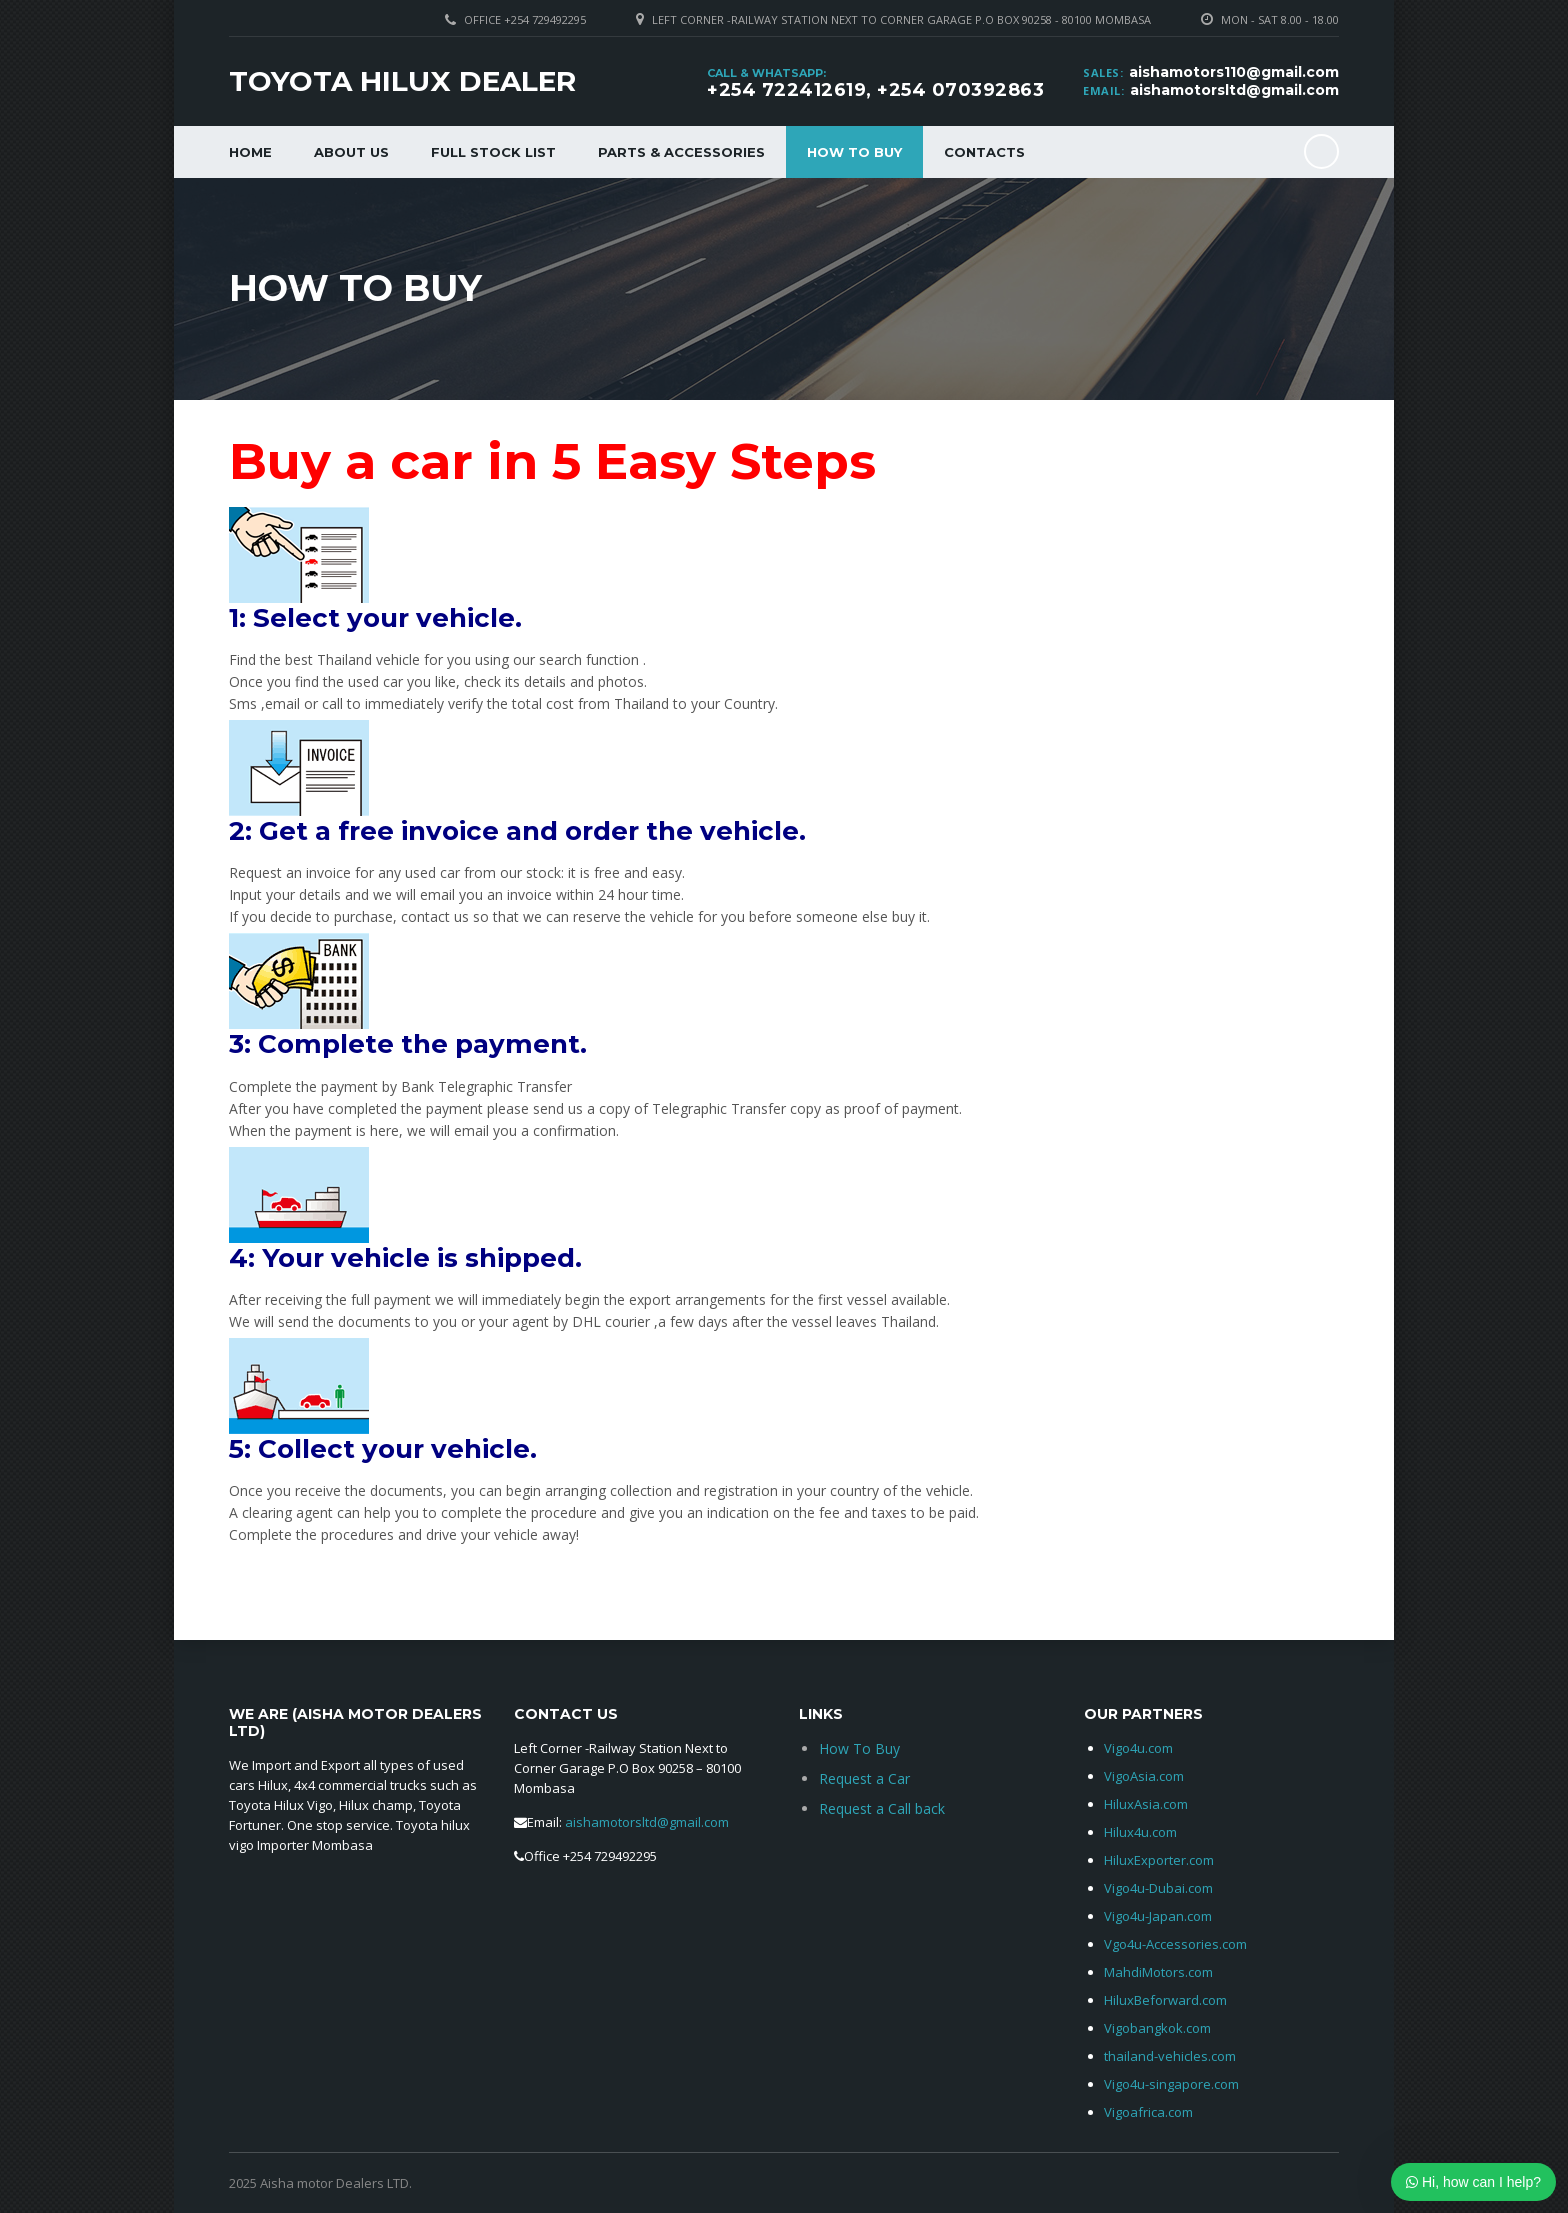 This screenshot has width=1568, height=2213. I want to click on aishamotorsltd@gmail.com, so click(1234, 90).